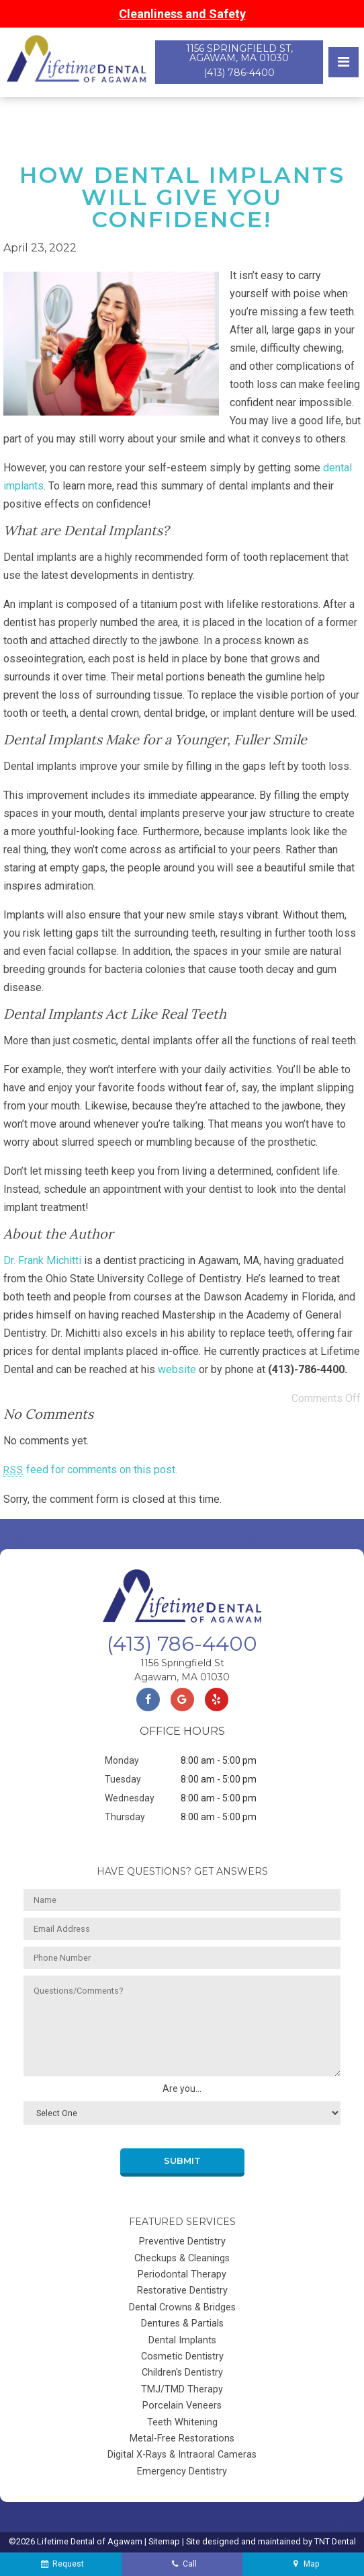 The image size is (364, 2576). I want to click on Children's Dentistry, so click(182, 2372).